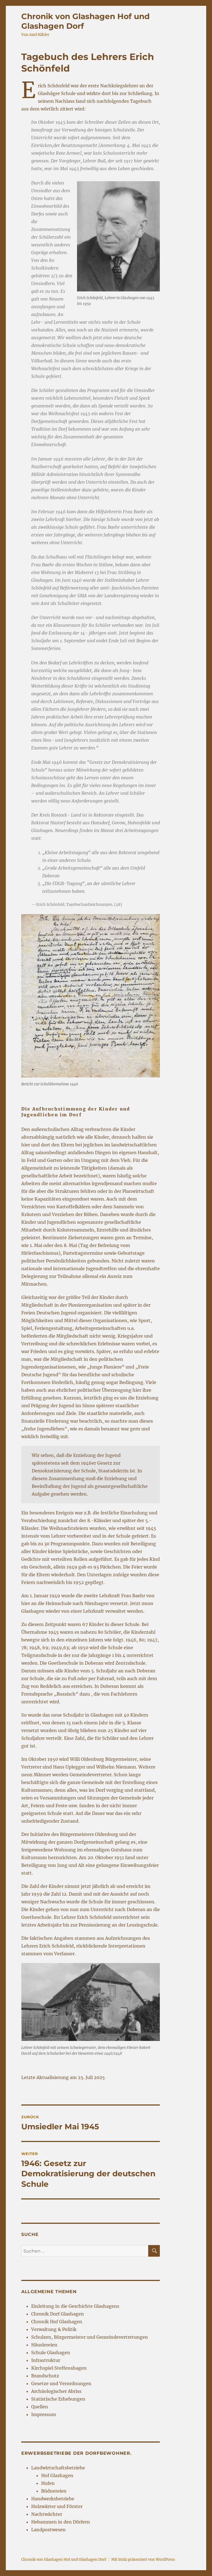 This screenshot has height=2576, width=212. Describe the element at coordinates (56, 2391) in the screenshot. I see `Archäologischer Abriss` at that location.